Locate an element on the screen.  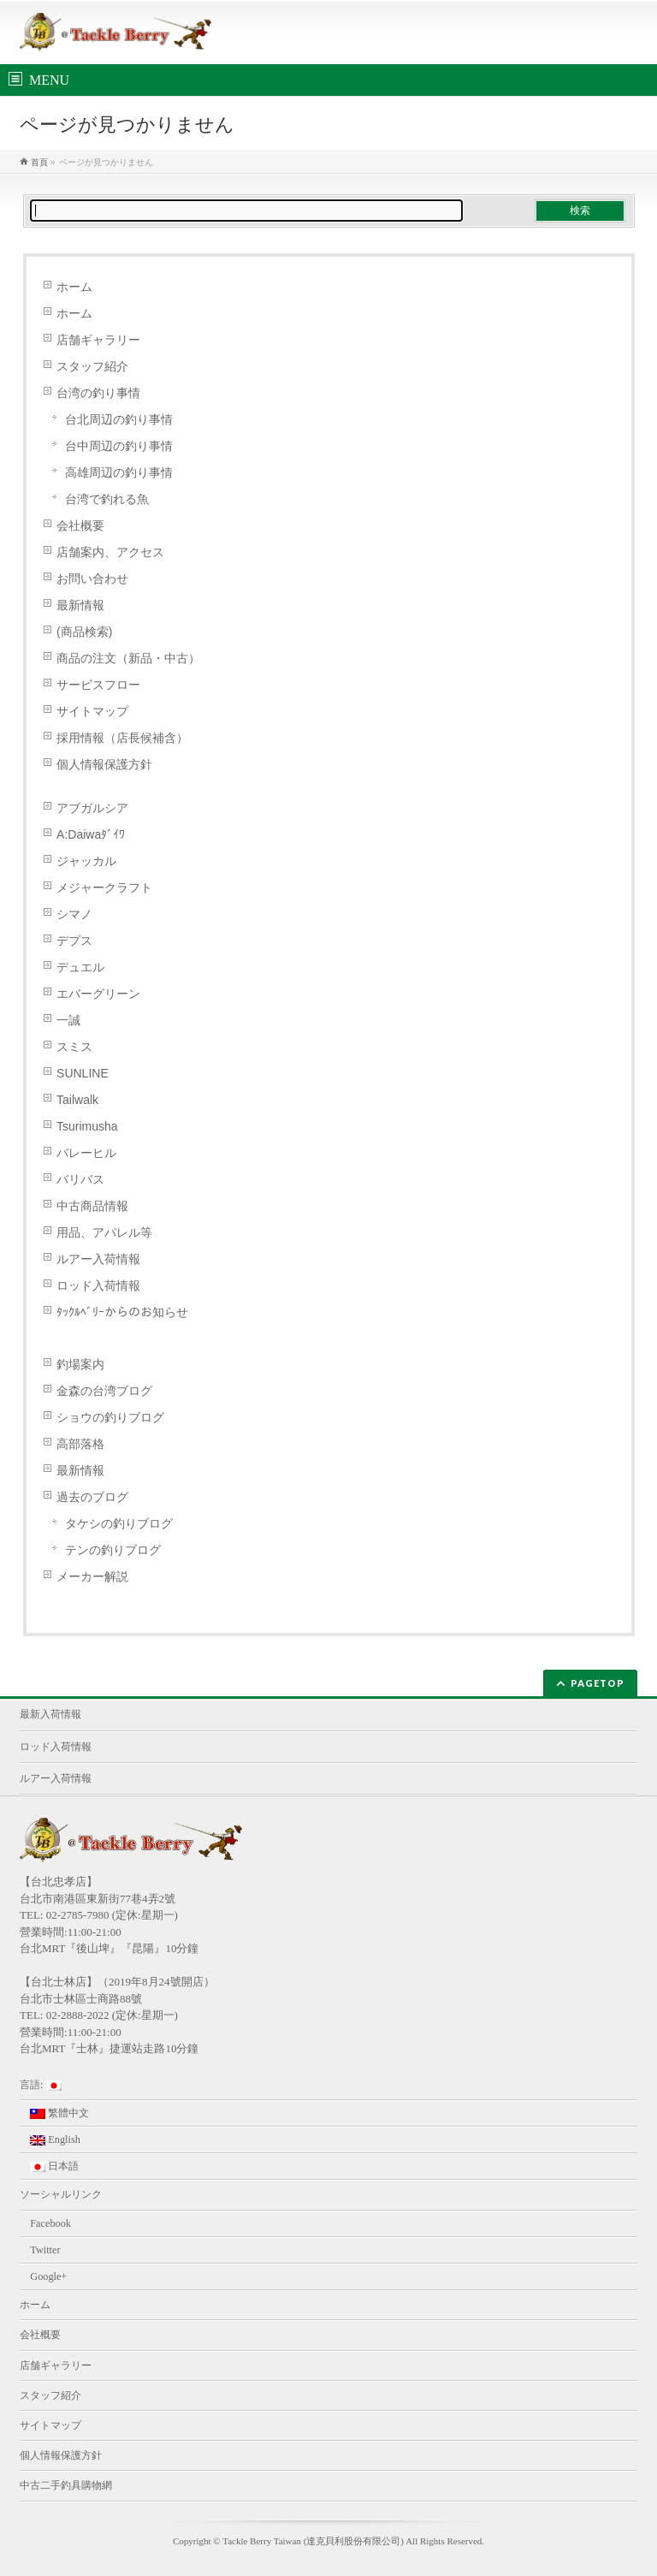
SUNLINE is located at coordinates (82, 1073).